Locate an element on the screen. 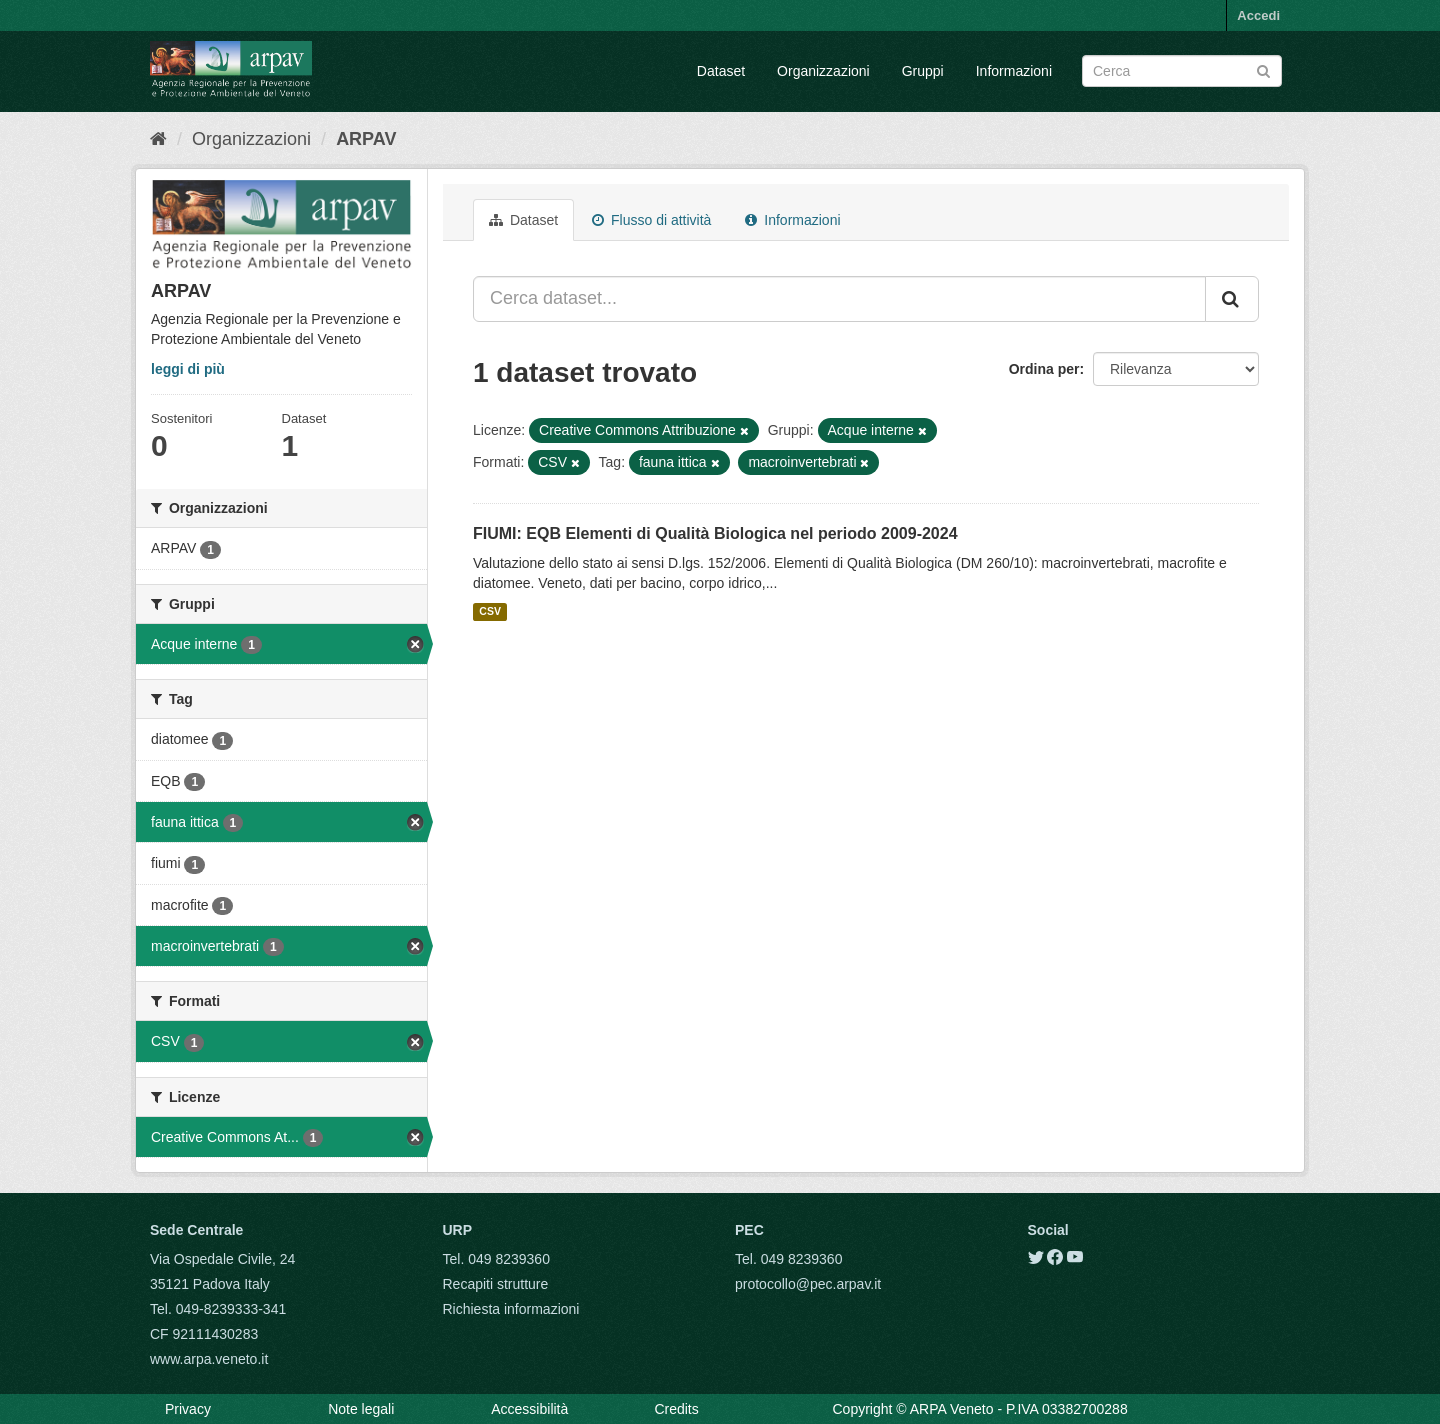 This screenshot has height=1424, width=1440. [Cerca dataset...] is located at coordinates (839, 299).